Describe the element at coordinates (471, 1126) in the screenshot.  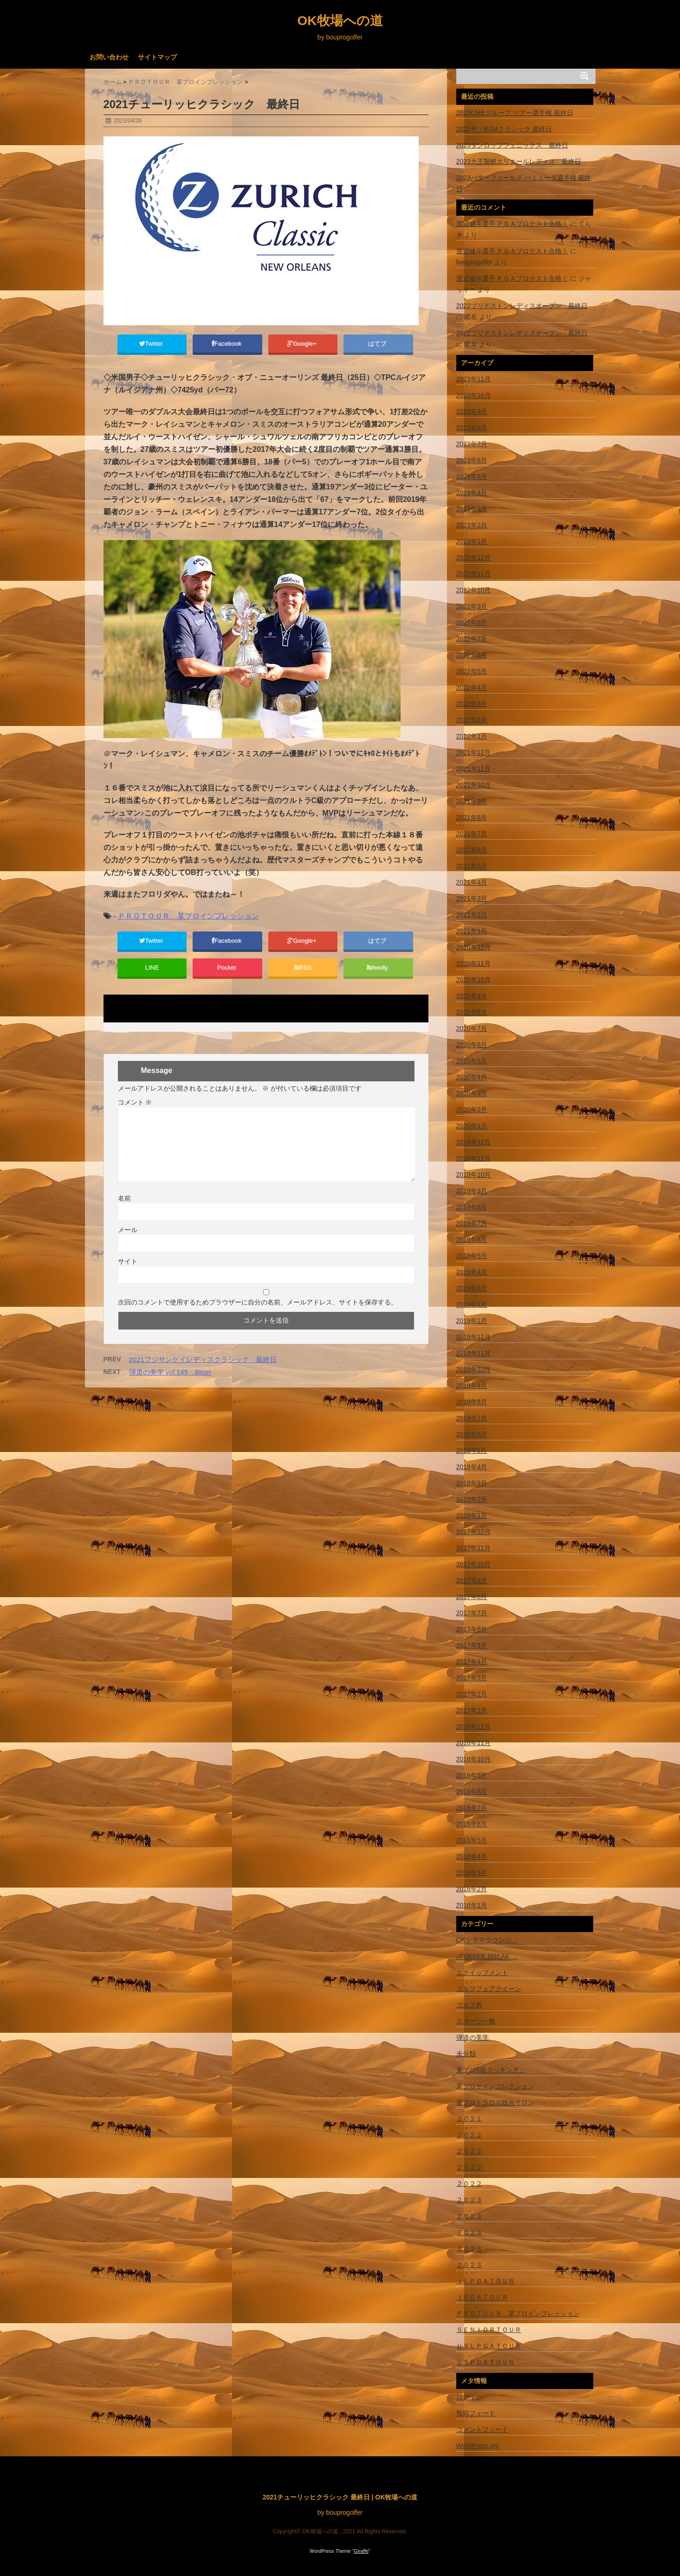
I see `2020年1月` at that location.